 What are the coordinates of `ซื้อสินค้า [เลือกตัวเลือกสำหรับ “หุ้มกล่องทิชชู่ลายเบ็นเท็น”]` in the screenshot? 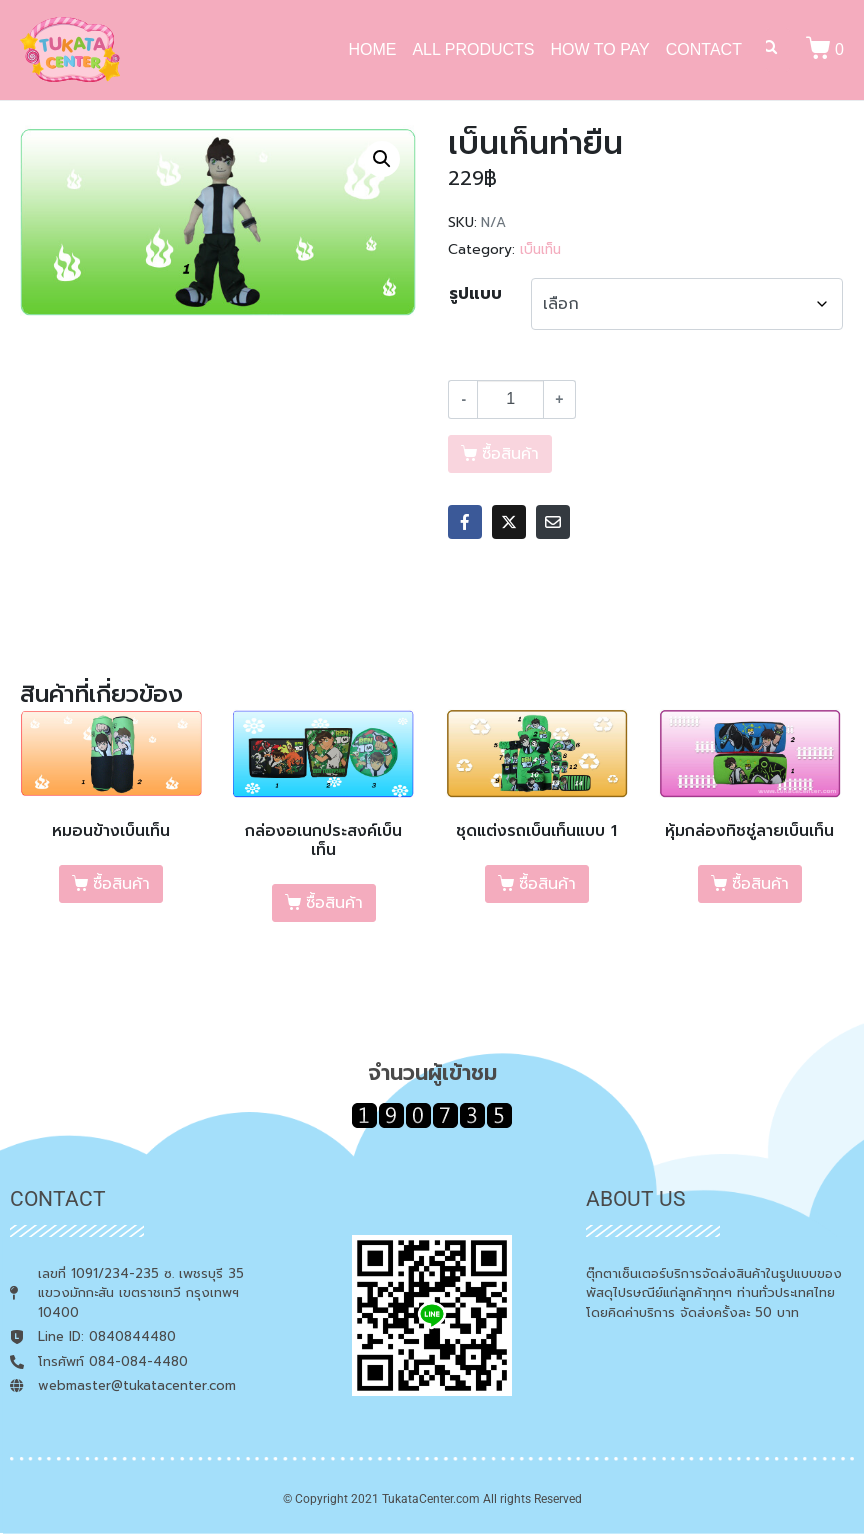 It's located at (760, 884).